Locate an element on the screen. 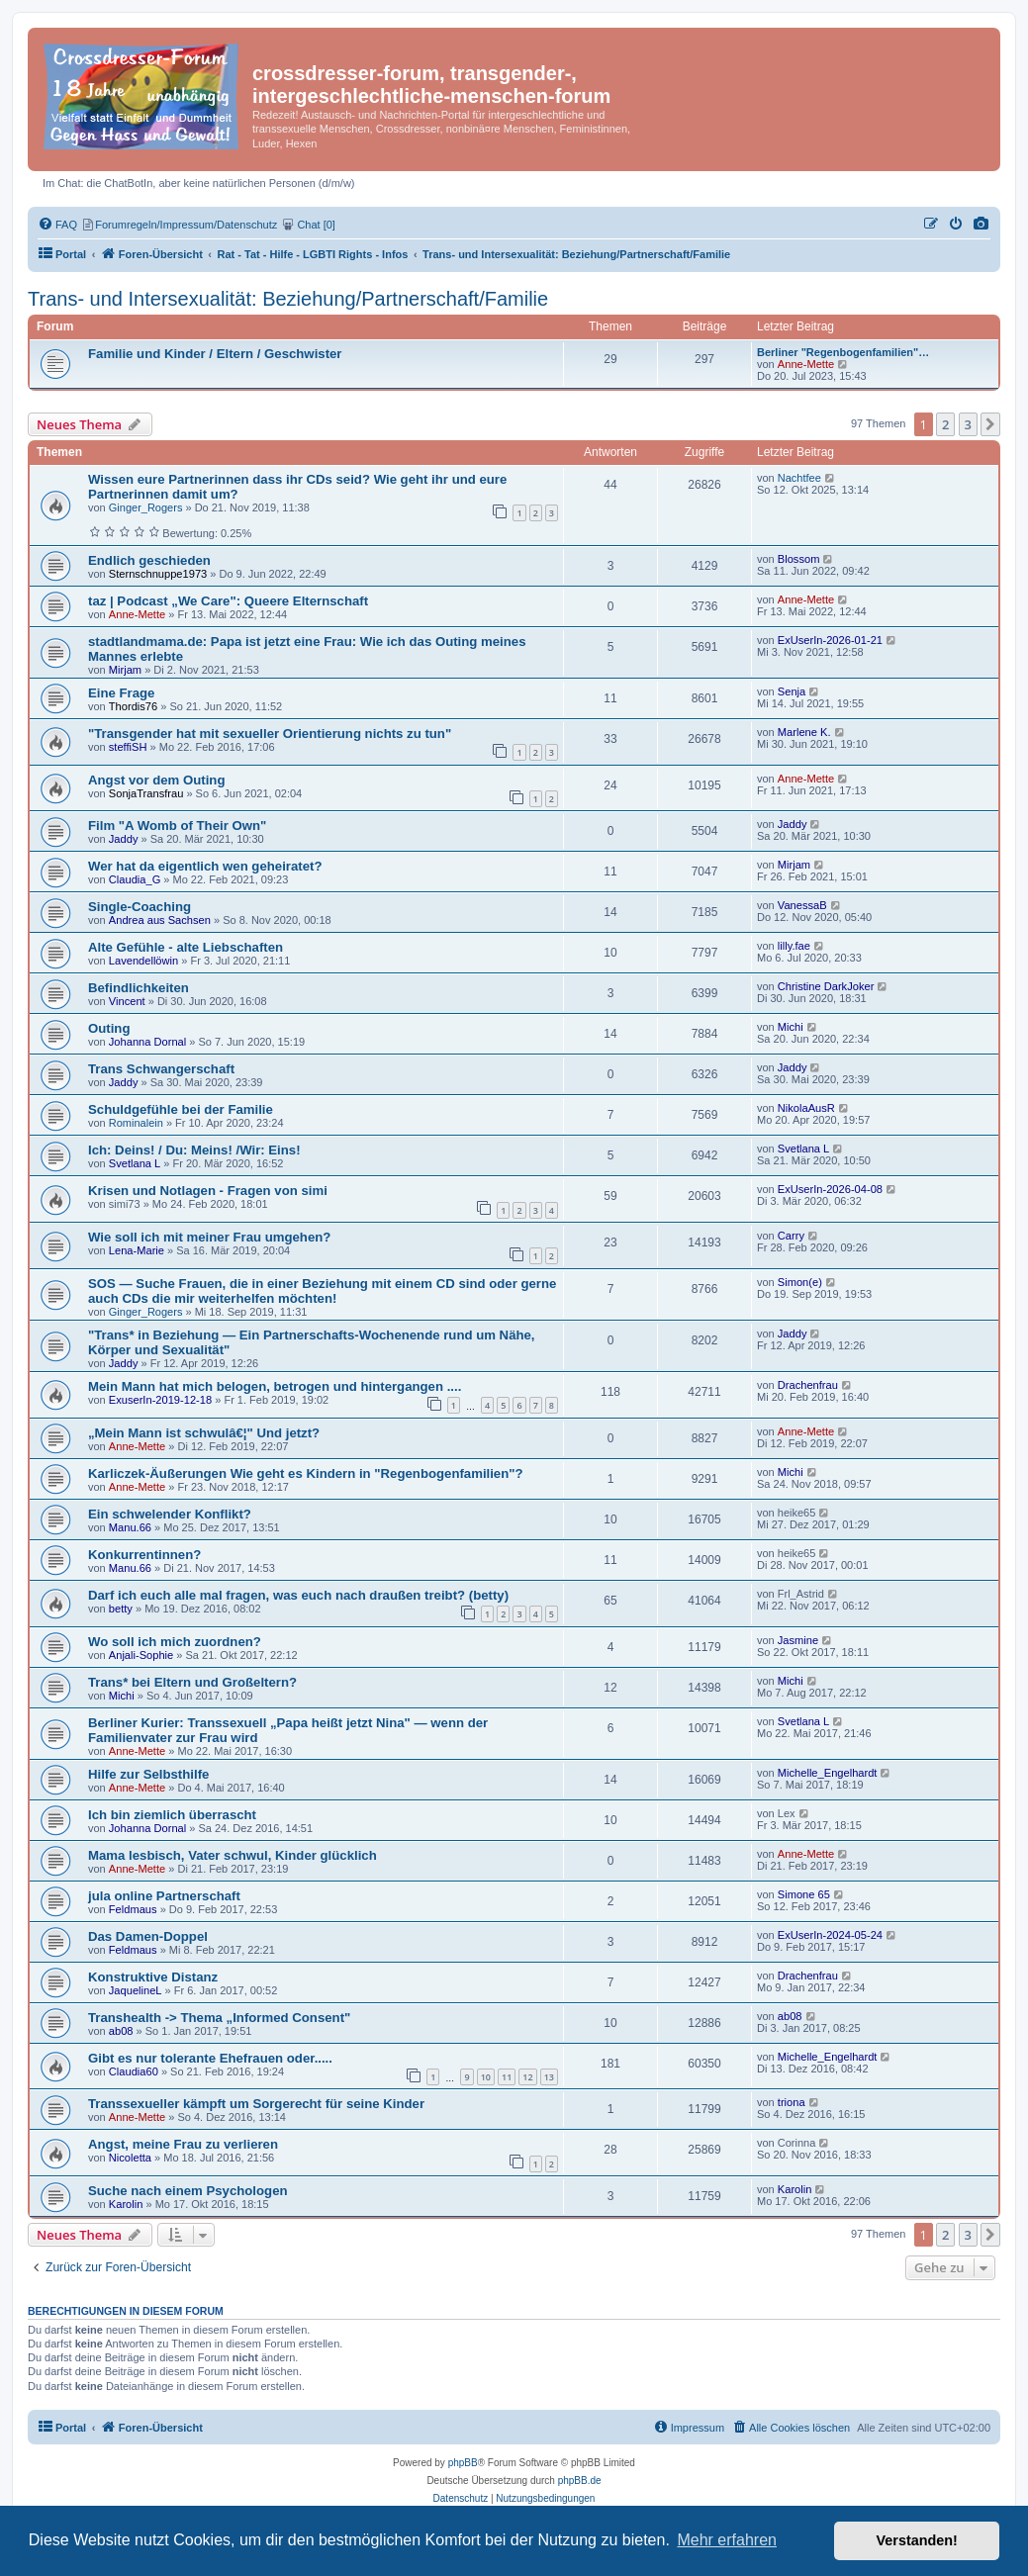 The width and height of the screenshot is (1028, 2576). Carry is located at coordinates (791, 1236).